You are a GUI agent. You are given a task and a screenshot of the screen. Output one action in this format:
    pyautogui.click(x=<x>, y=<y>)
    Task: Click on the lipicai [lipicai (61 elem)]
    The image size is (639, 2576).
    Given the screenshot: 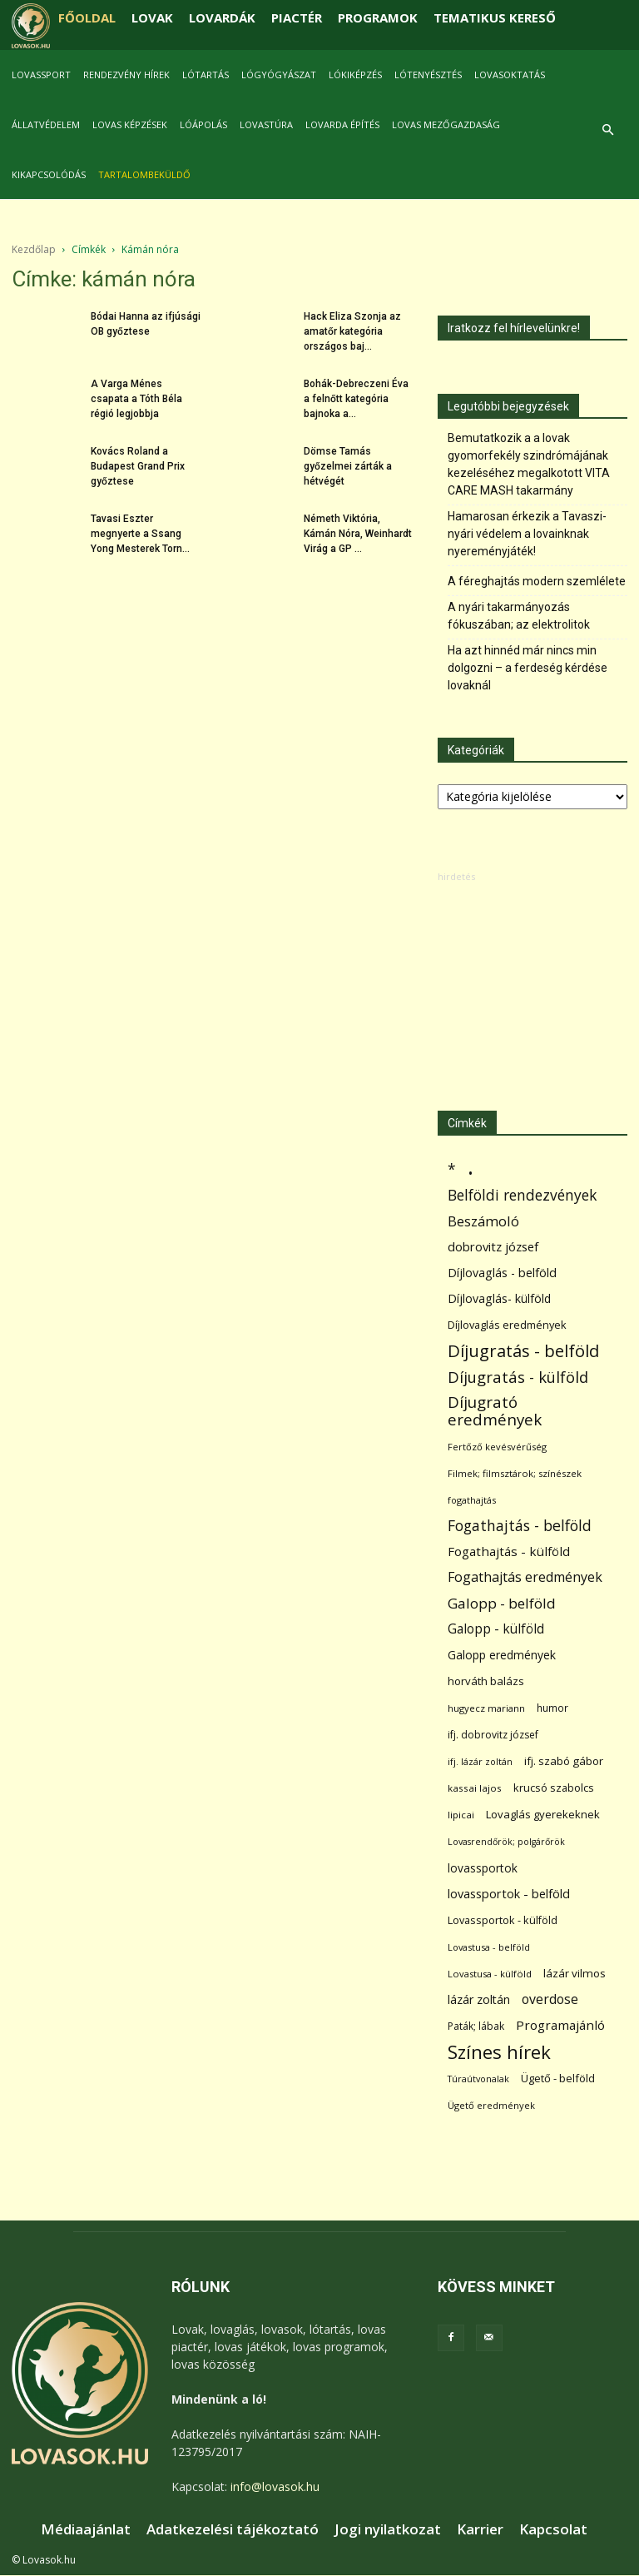 What is the action you would take?
    pyautogui.click(x=461, y=1814)
    